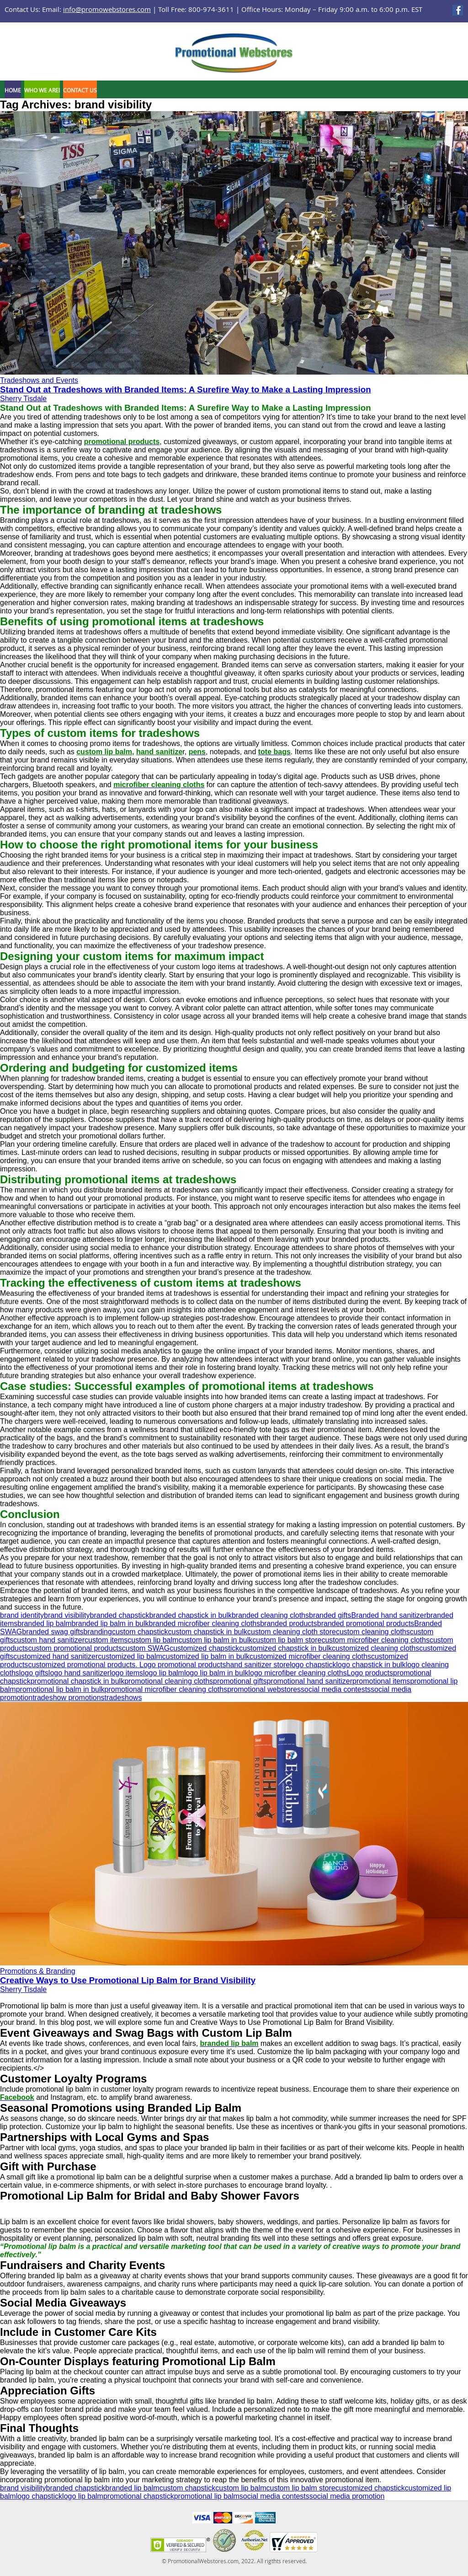 This screenshot has width=468, height=2576. I want to click on promotional webstores, so click(264, 1689).